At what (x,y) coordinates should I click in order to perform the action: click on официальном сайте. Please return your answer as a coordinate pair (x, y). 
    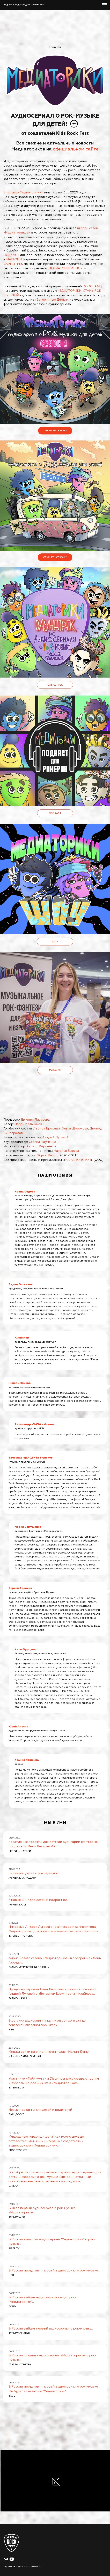
    Looking at the image, I should click on (76, 149).